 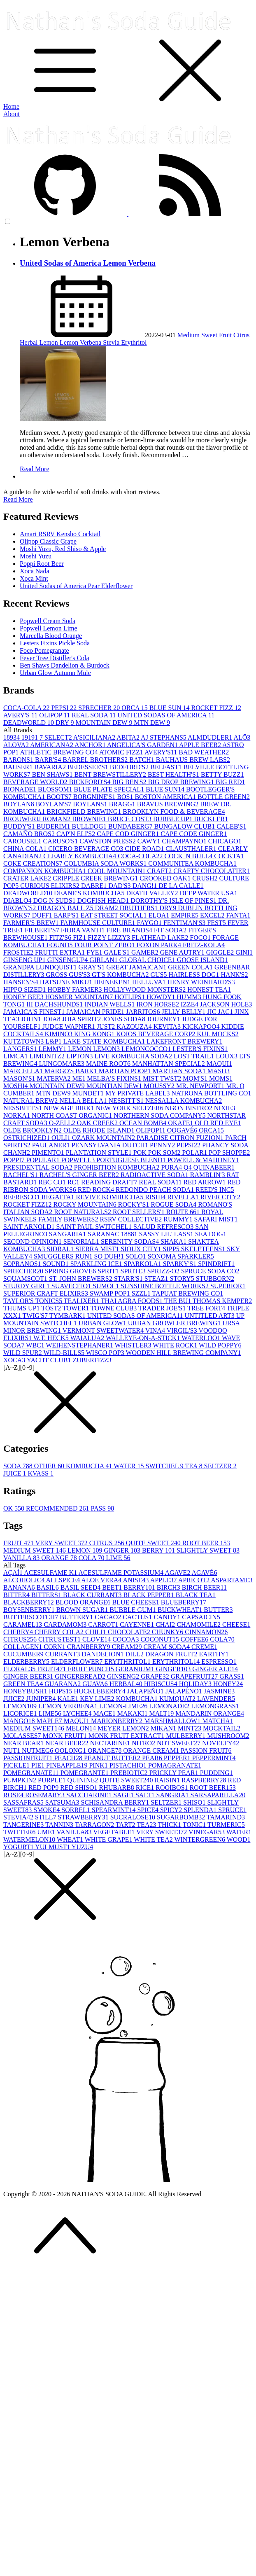 What do you see at coordinates (128, 1765) in the screenshot?
I see `PISTACHIO` at bounding box center [128, 1765].